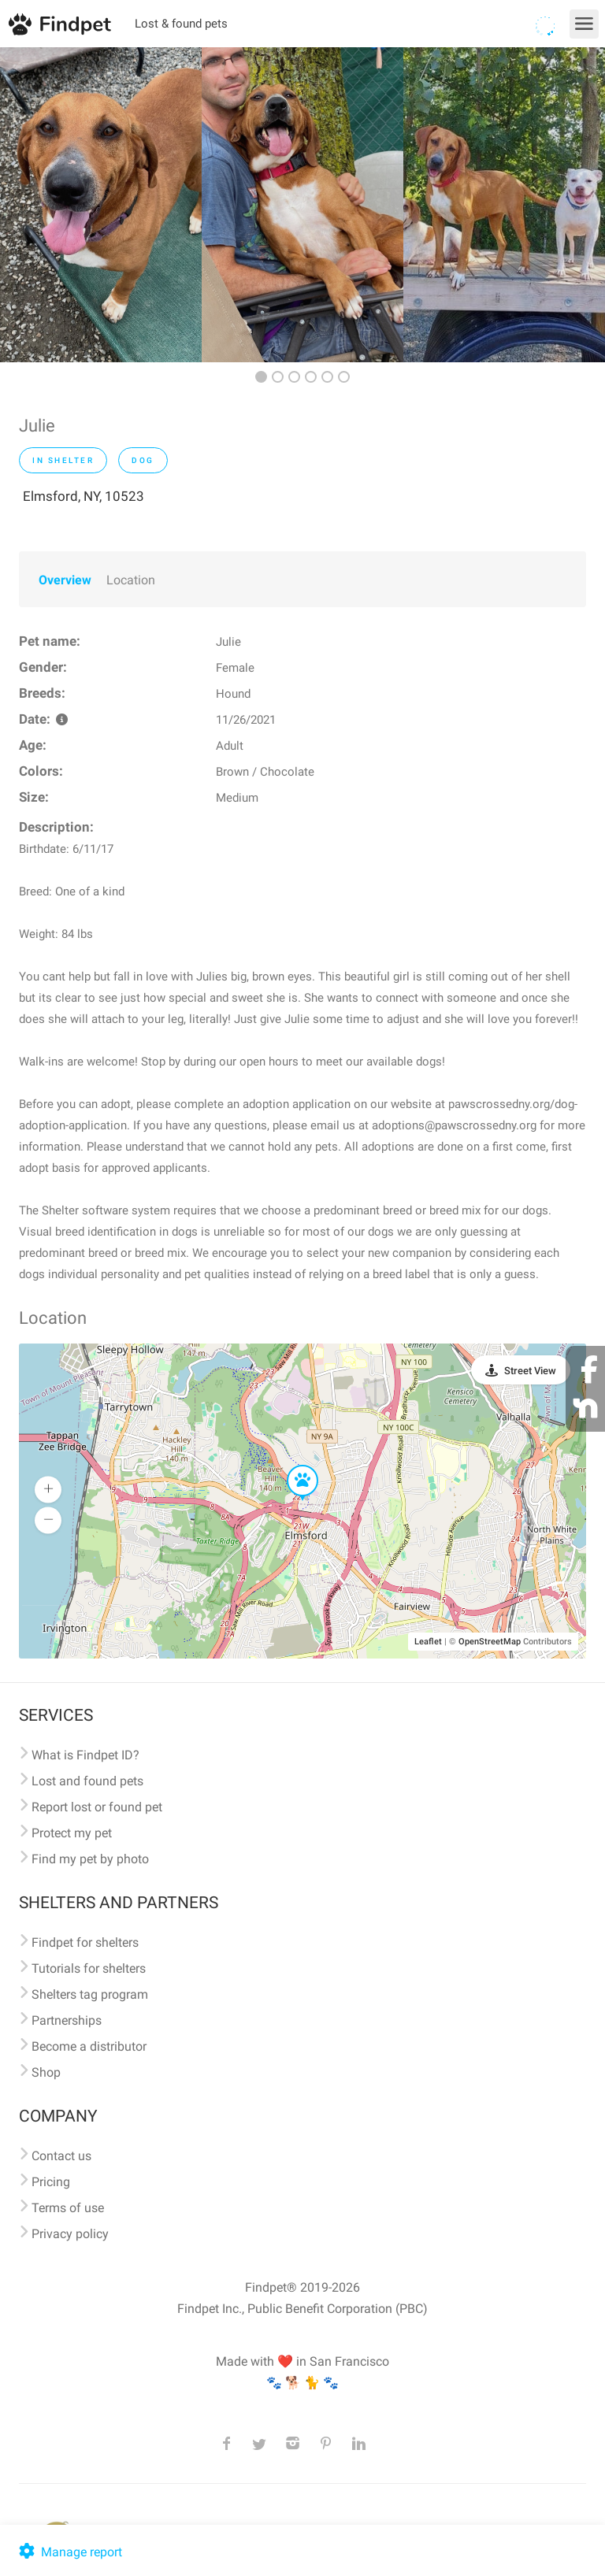 The width and height of the screenshot is (605, 2576). I want to click on [button], so click(291, 1465).